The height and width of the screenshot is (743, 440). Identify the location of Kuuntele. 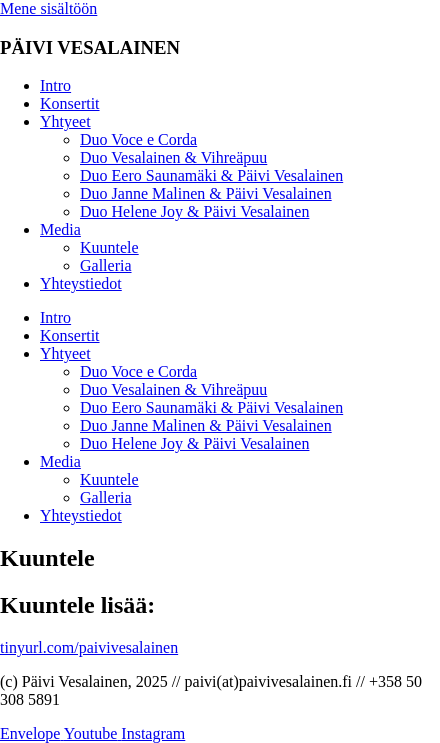
(109, 247).